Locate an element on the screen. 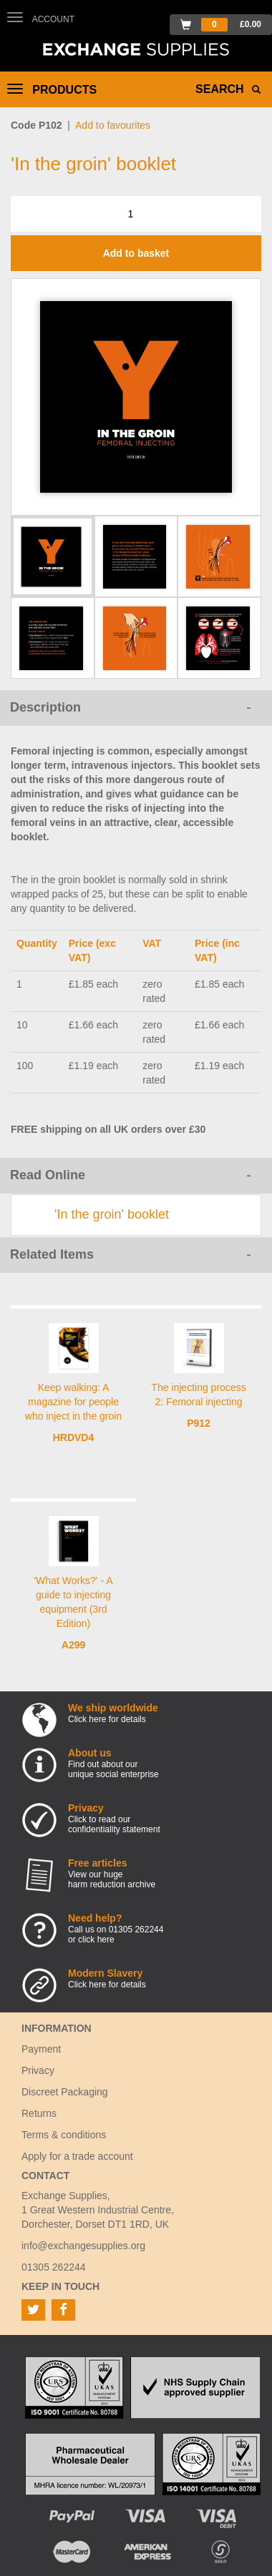 The height and width of the screenshot is (2576, 272). A299 is located at coordinates (73, 1645).